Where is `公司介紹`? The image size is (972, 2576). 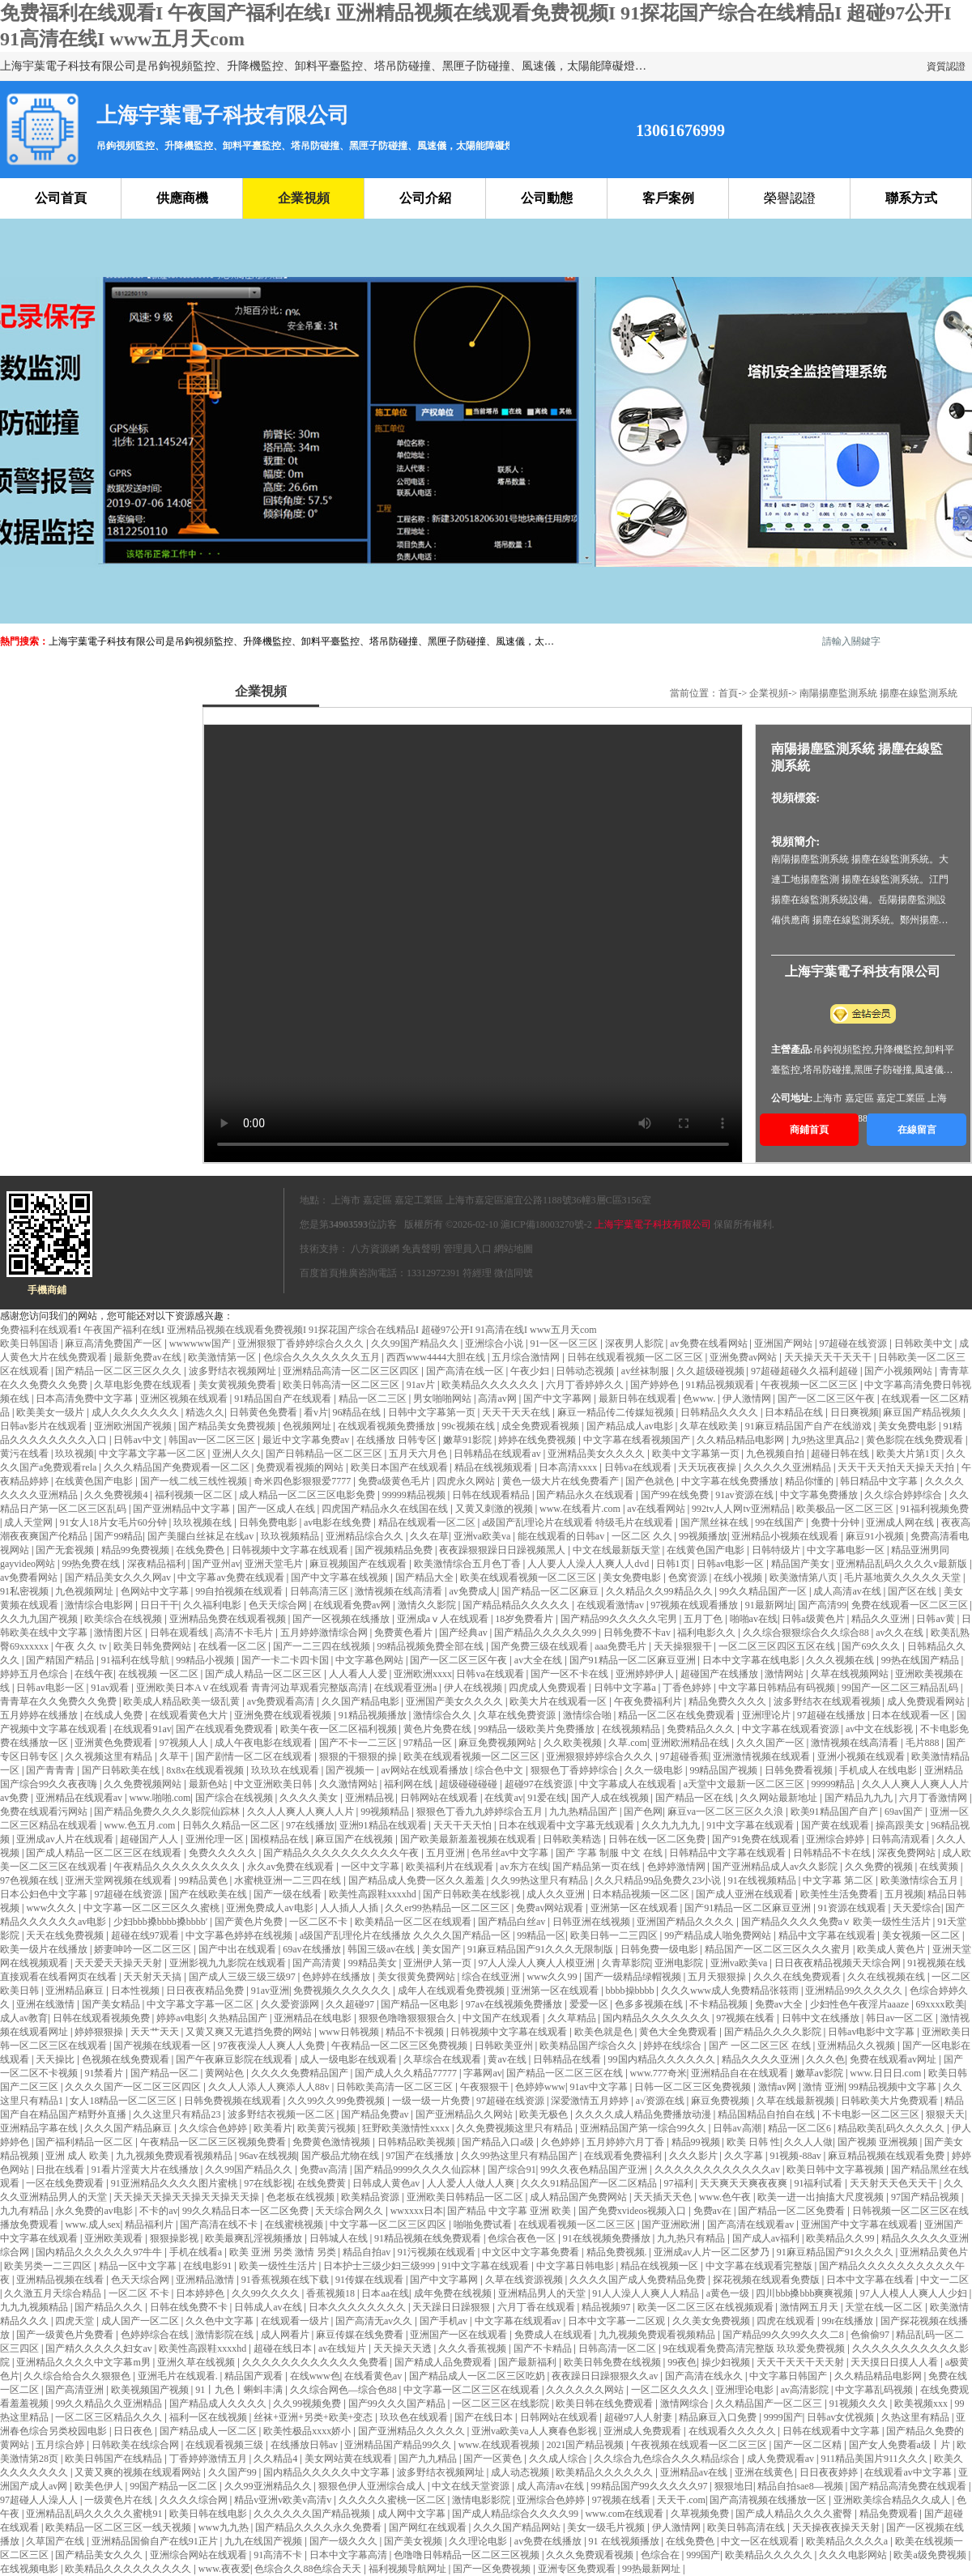
公司介紹 is located at coordinates (425, 198).